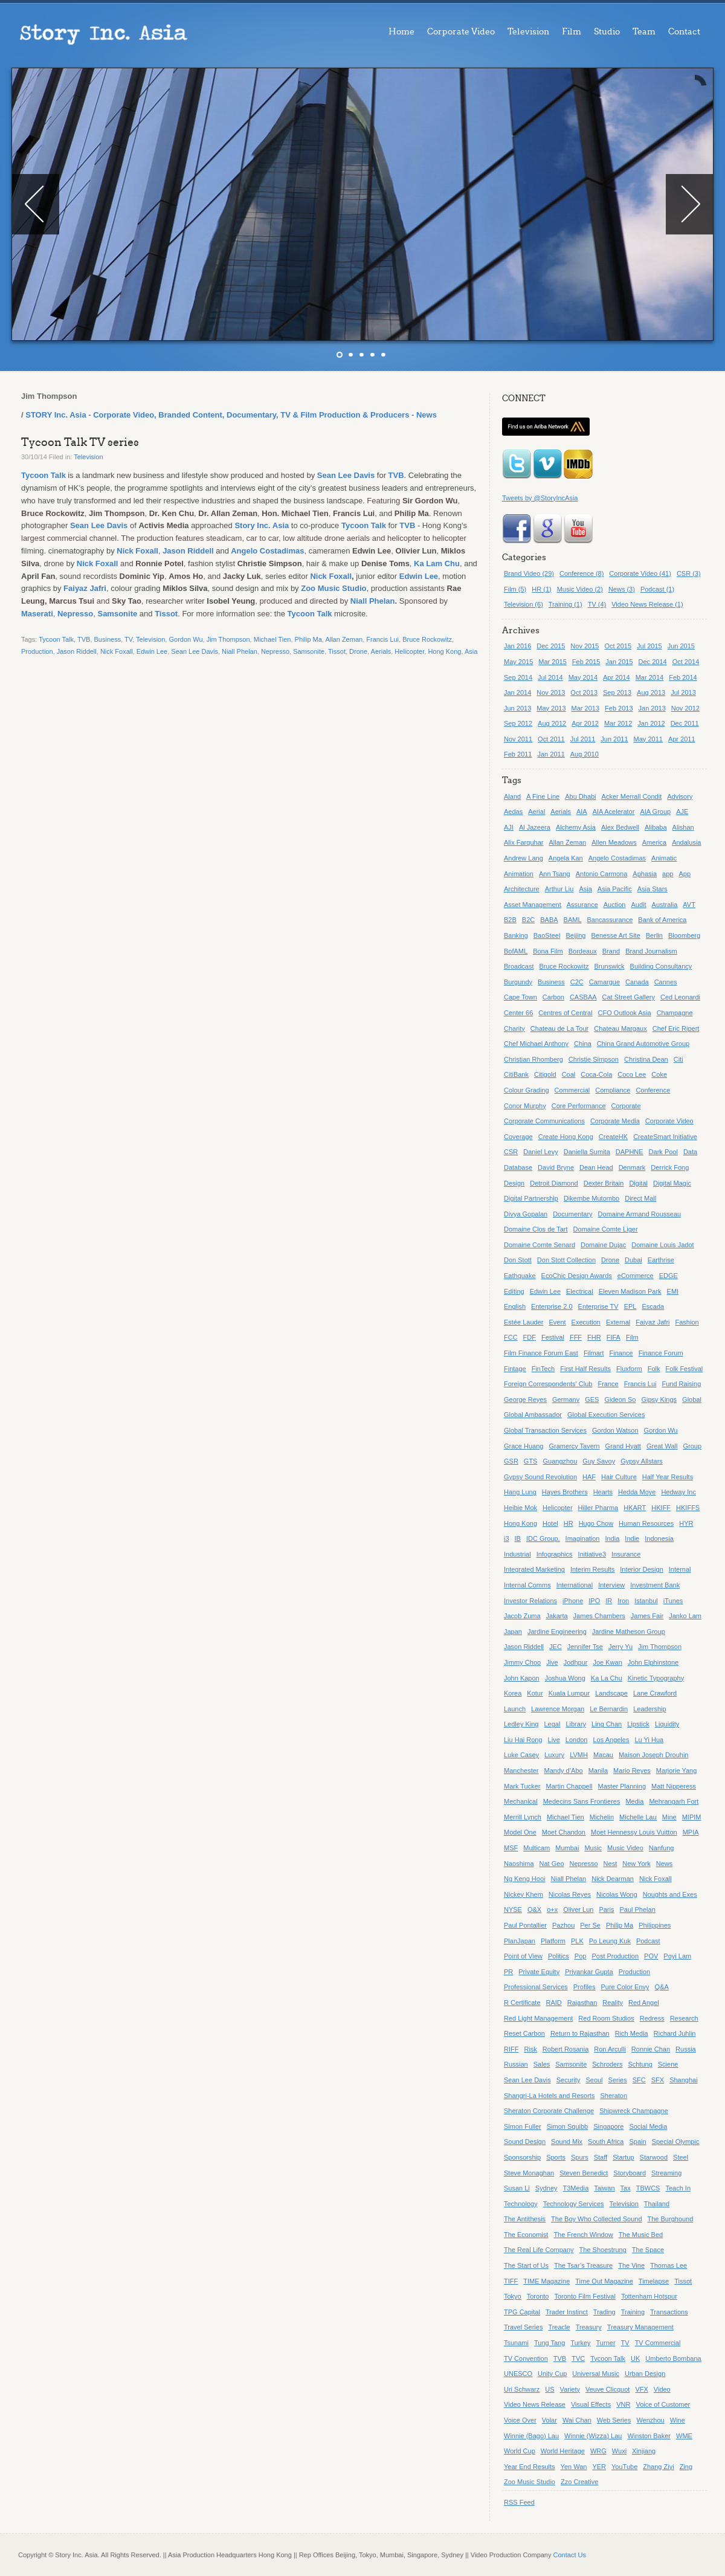 This screenshot has width=725, height=2576. What do you see at coordinates (518, 982) in the screenshot?
I see `Burgundy` at bounding box center [518, 982].